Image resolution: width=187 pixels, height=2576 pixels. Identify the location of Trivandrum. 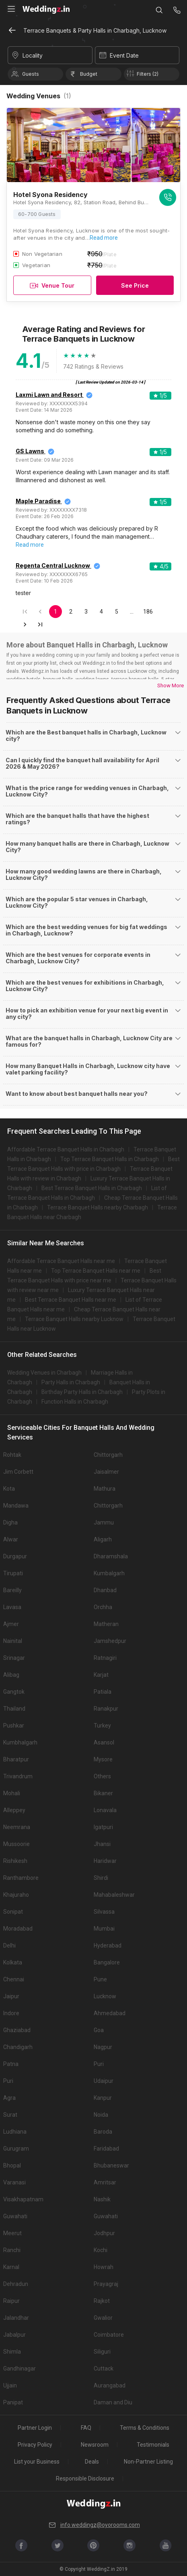
(18, 1776).